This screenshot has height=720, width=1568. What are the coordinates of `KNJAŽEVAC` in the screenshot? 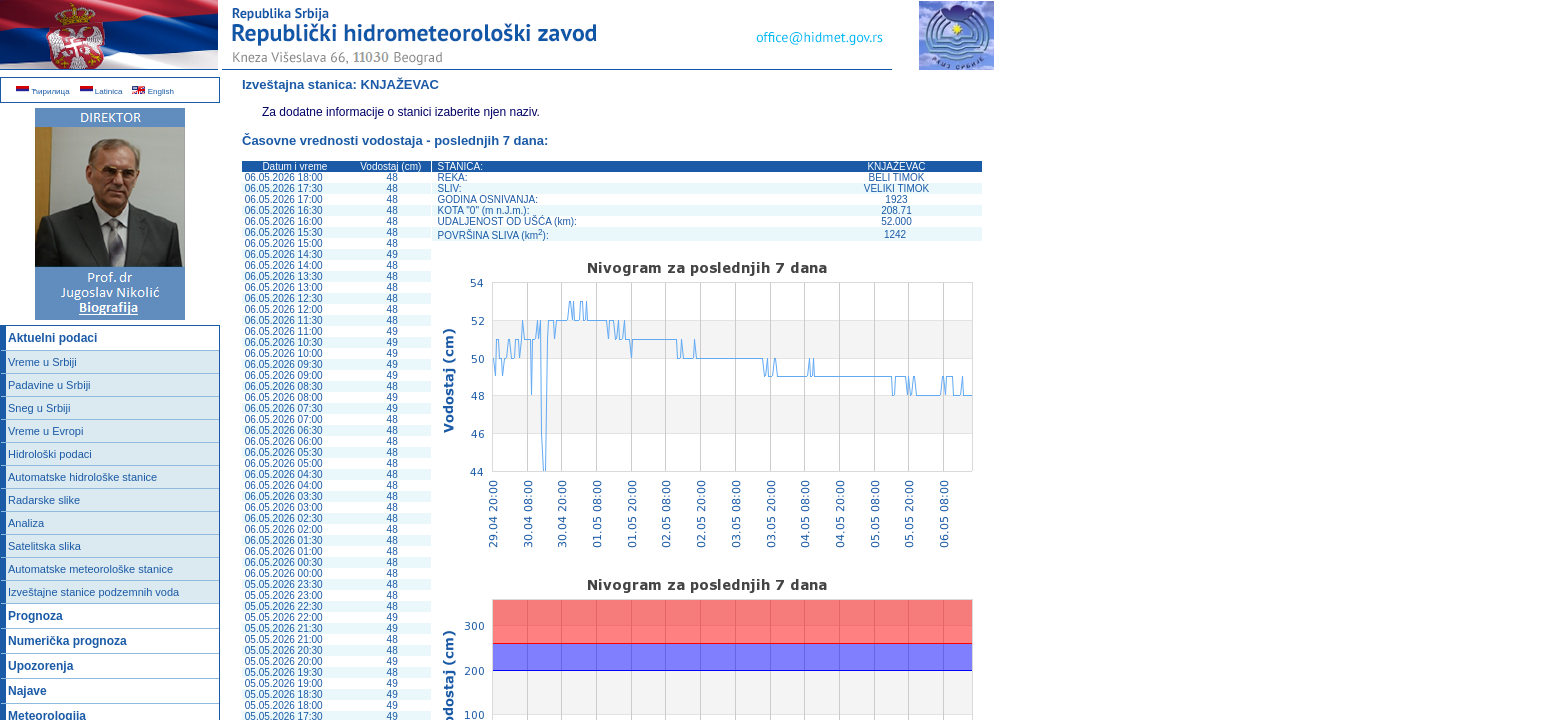 It's located at (400, 84).